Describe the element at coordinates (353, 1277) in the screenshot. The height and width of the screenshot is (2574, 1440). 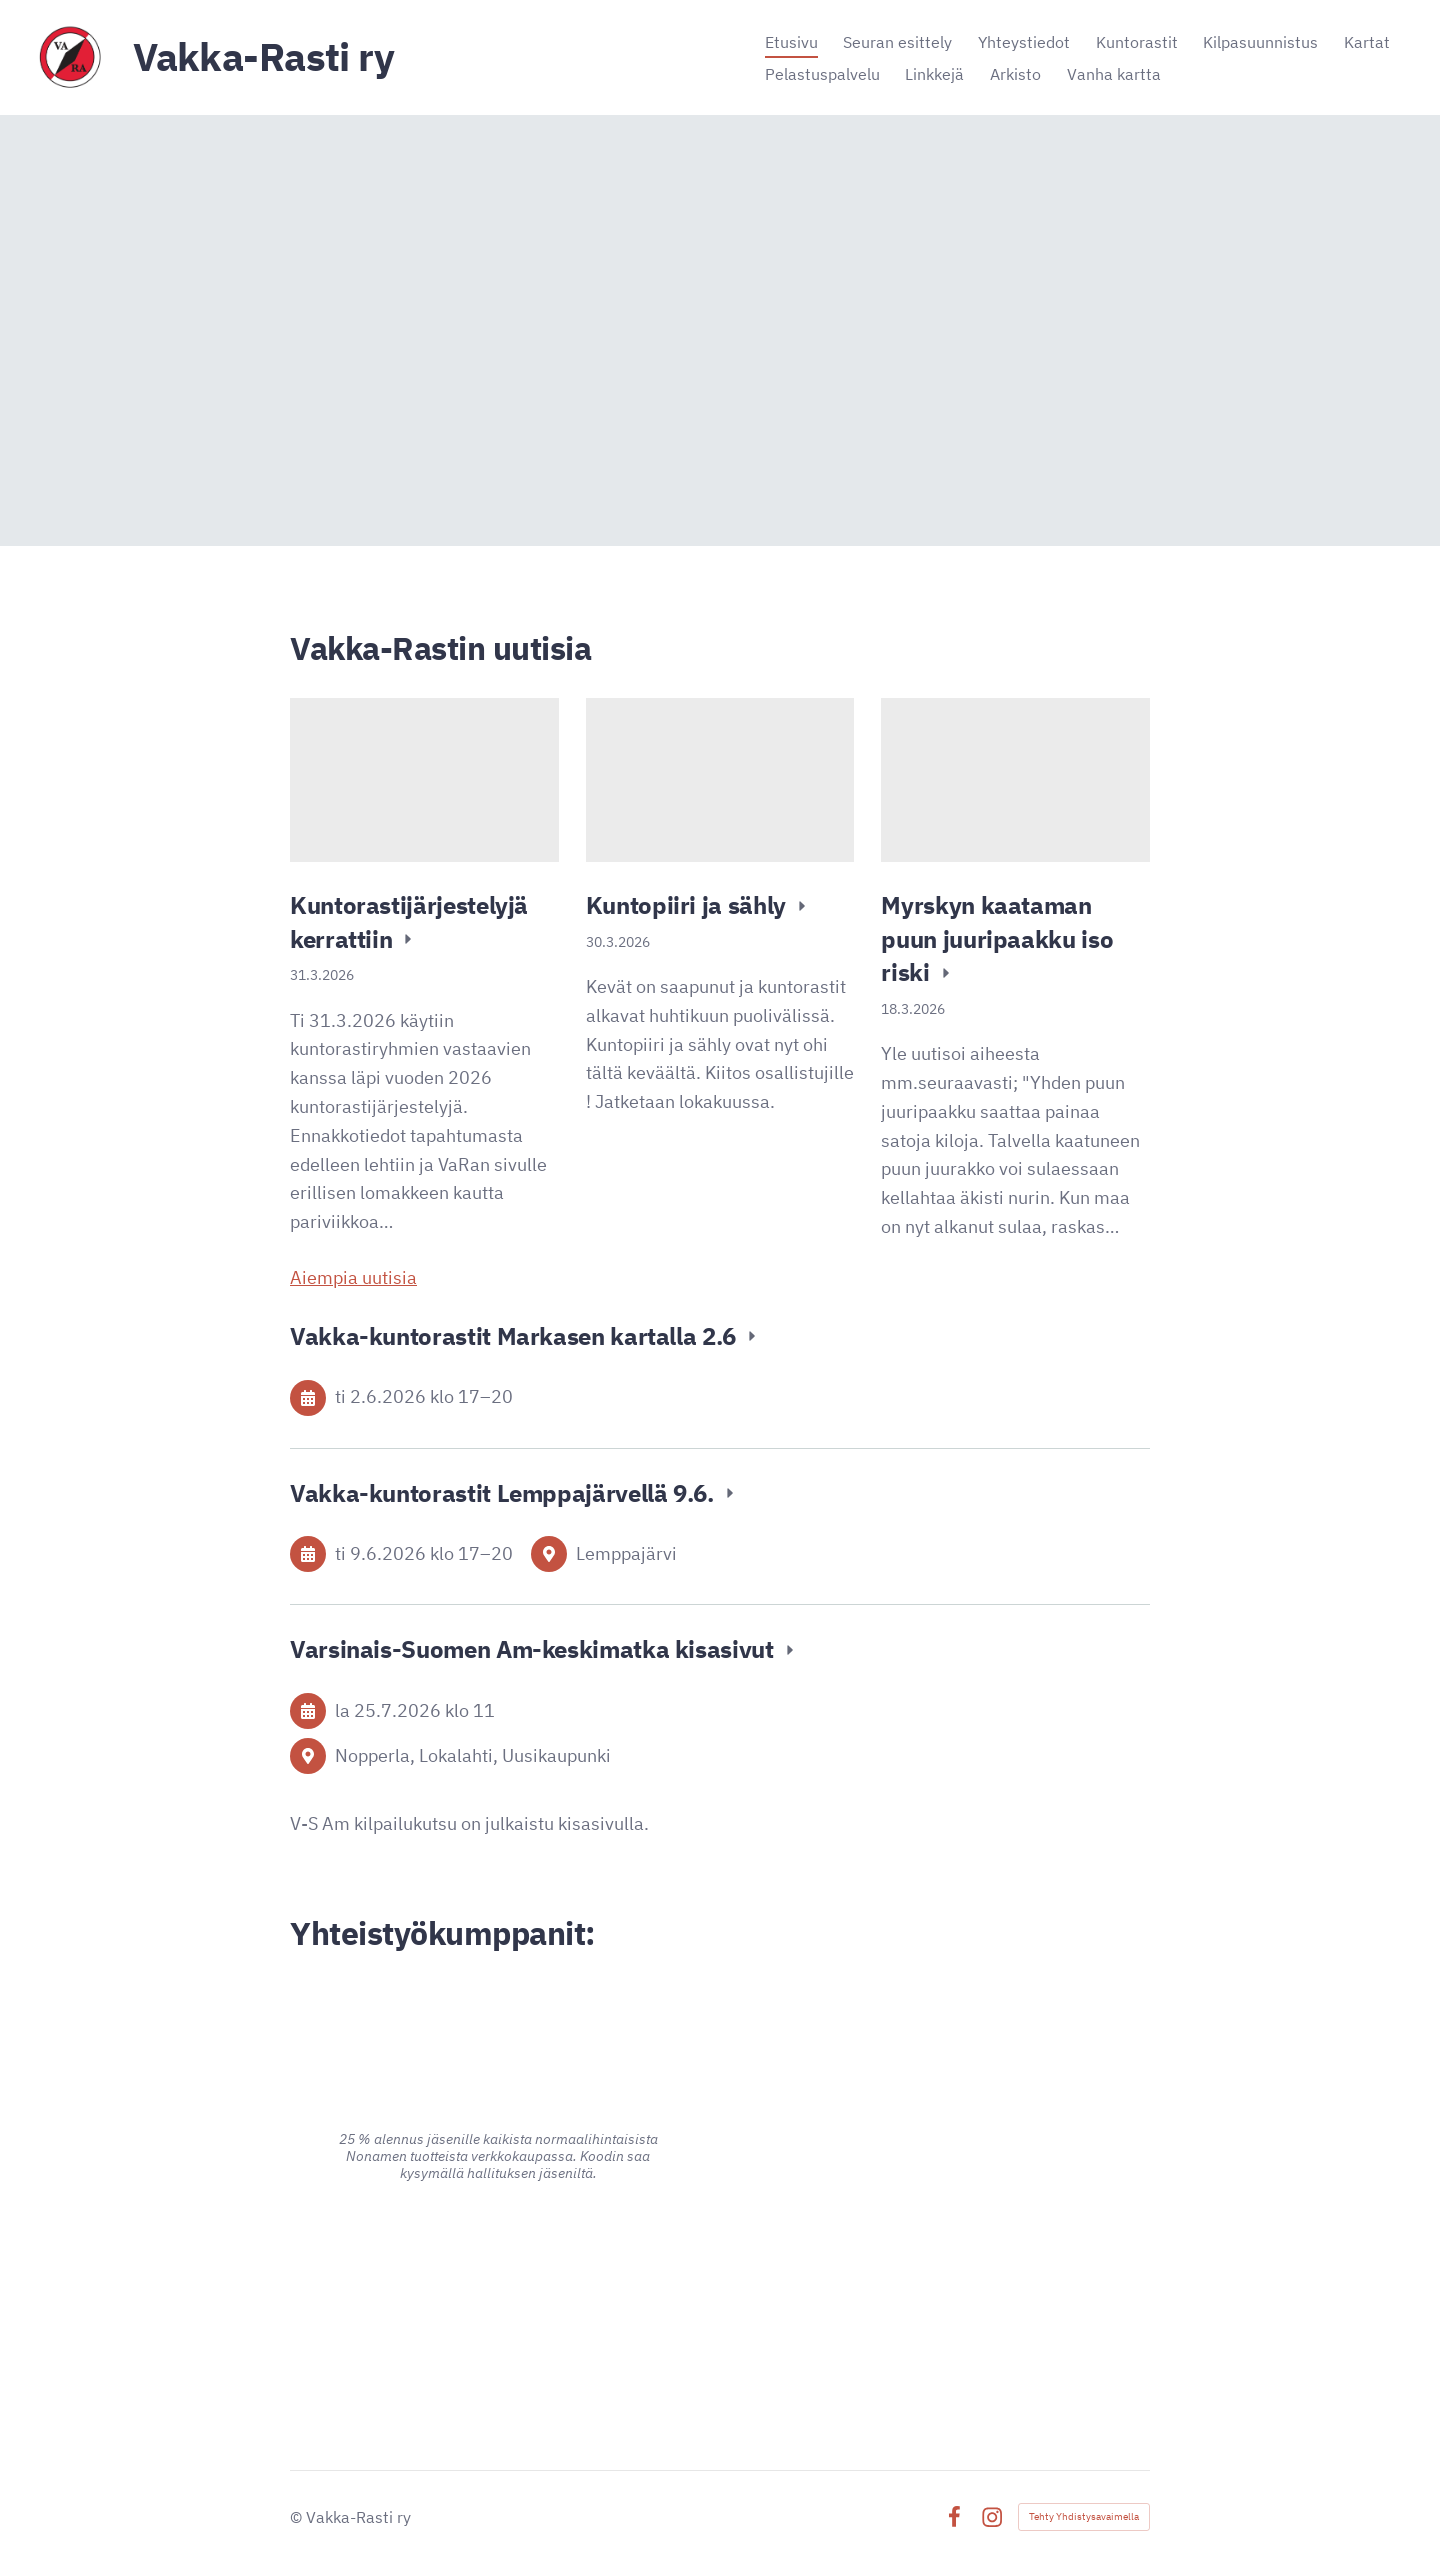
I see `Aiempia uutisia` at that location.